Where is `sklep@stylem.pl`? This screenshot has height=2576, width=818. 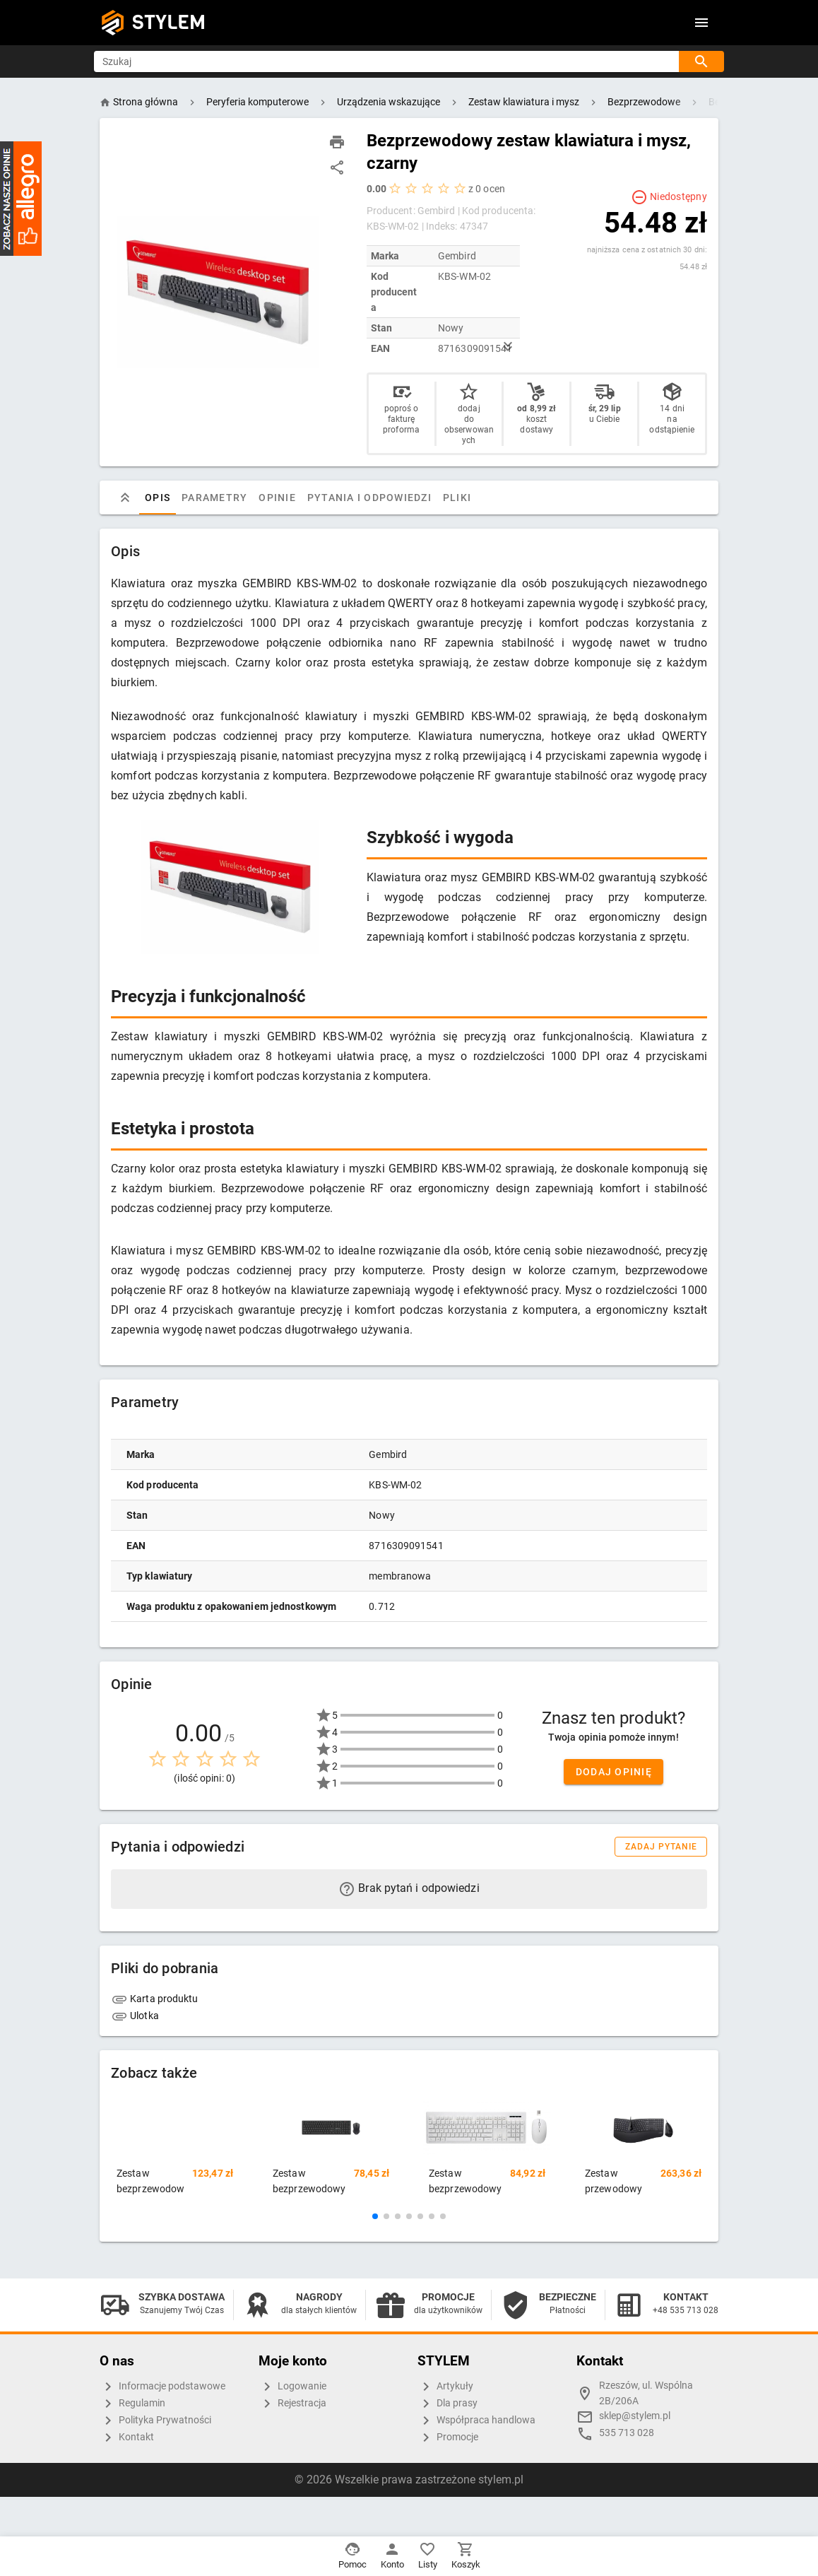 sklep@stylem.pl is located at coordinates (634, 2416).